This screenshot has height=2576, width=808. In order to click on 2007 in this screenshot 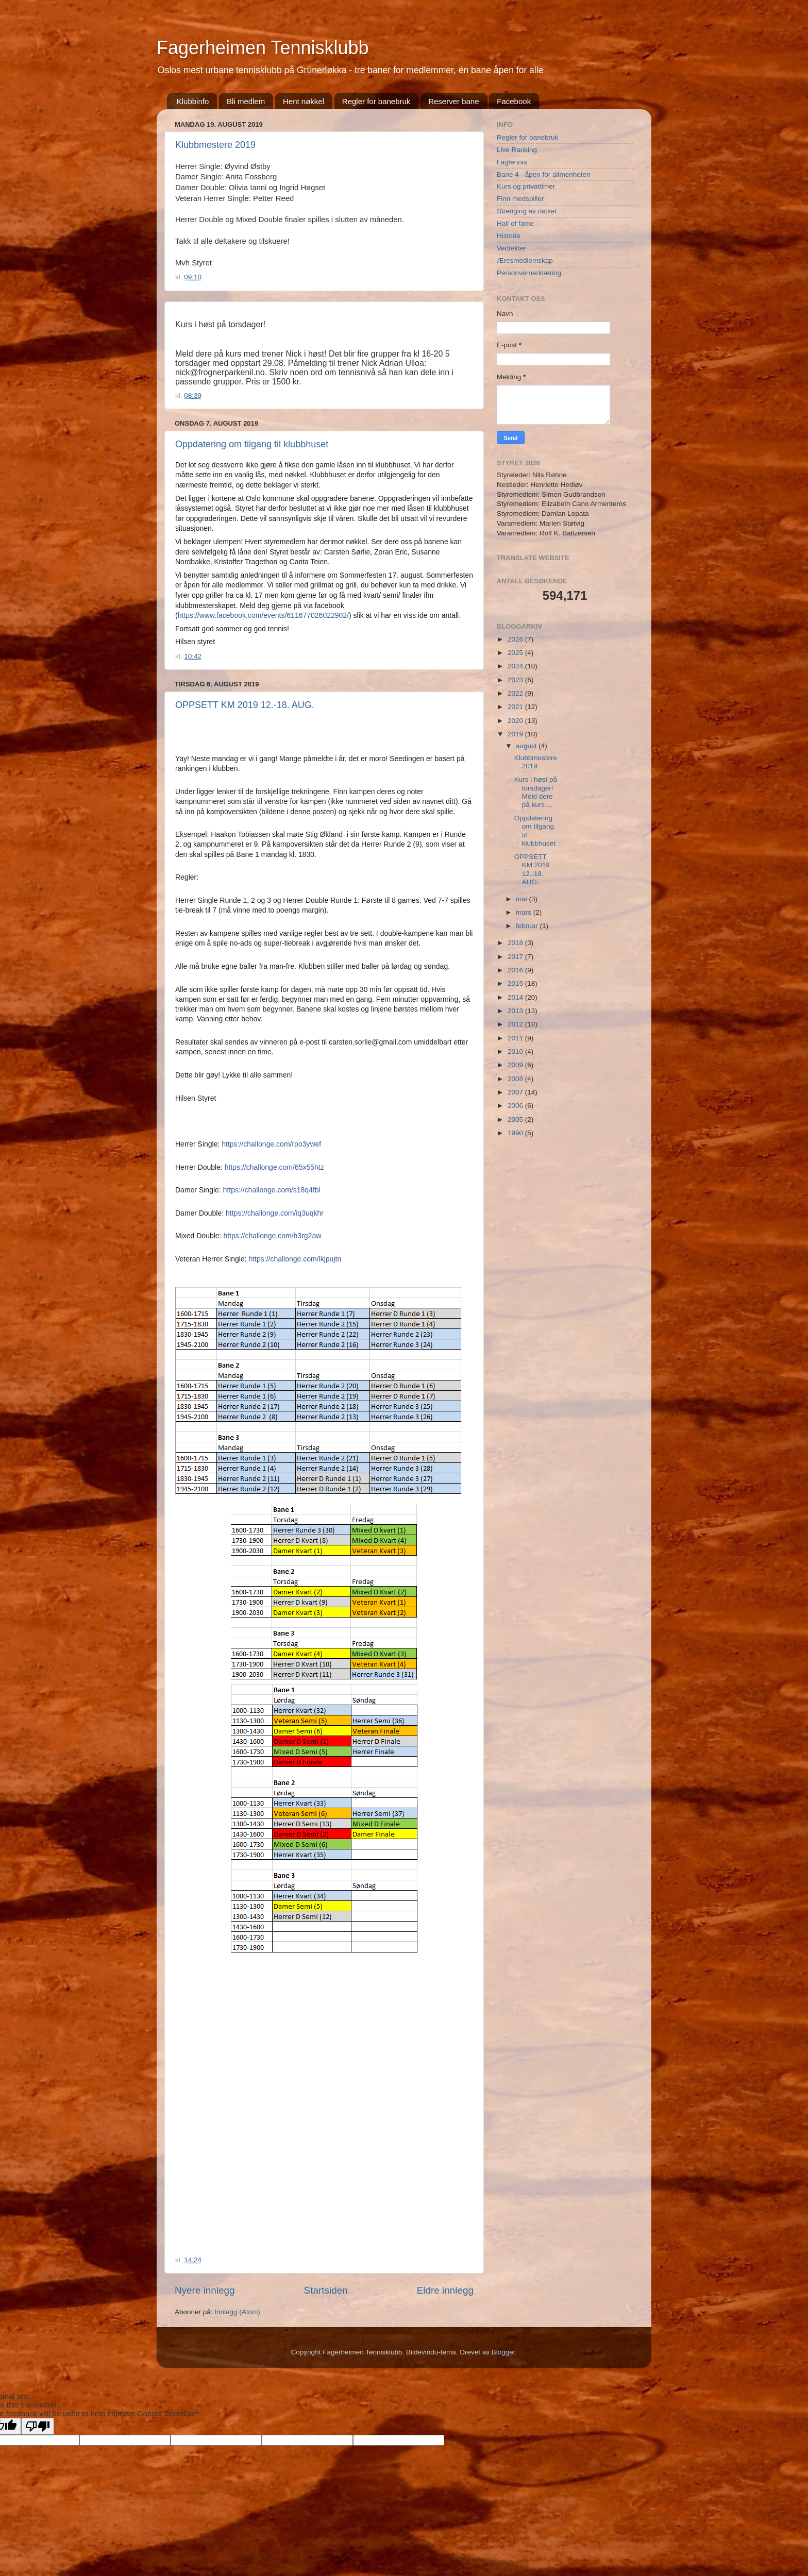, I will do `click(516, 1092)`.